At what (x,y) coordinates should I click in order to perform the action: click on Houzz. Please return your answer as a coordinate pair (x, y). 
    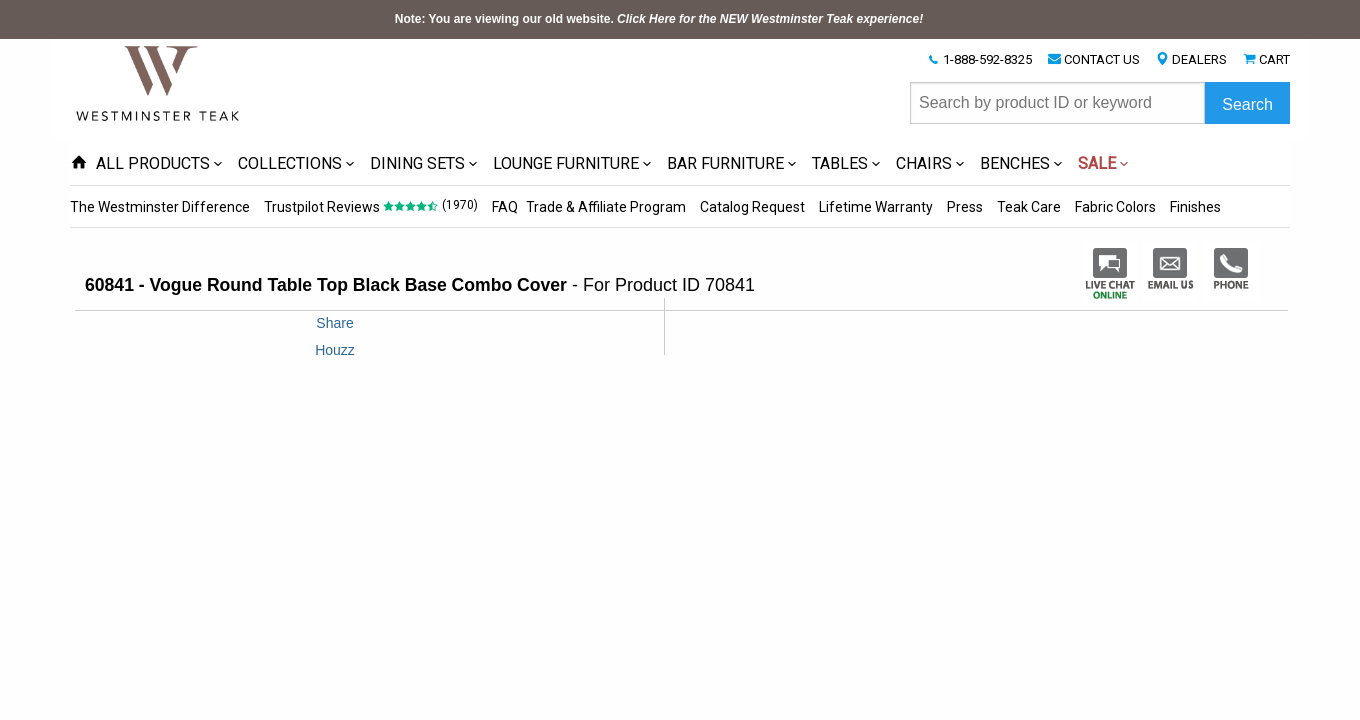
    Looking at the image, I should click on (335, 350).